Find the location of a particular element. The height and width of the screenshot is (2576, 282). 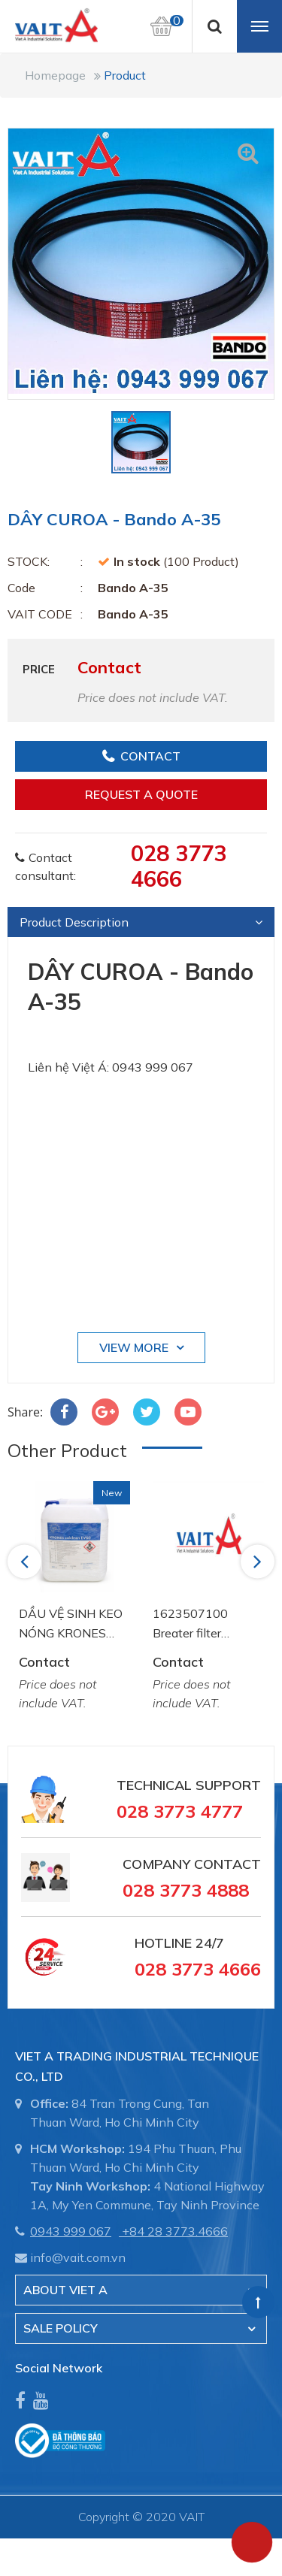

Technical Support is located at coordinates (189, 1785).